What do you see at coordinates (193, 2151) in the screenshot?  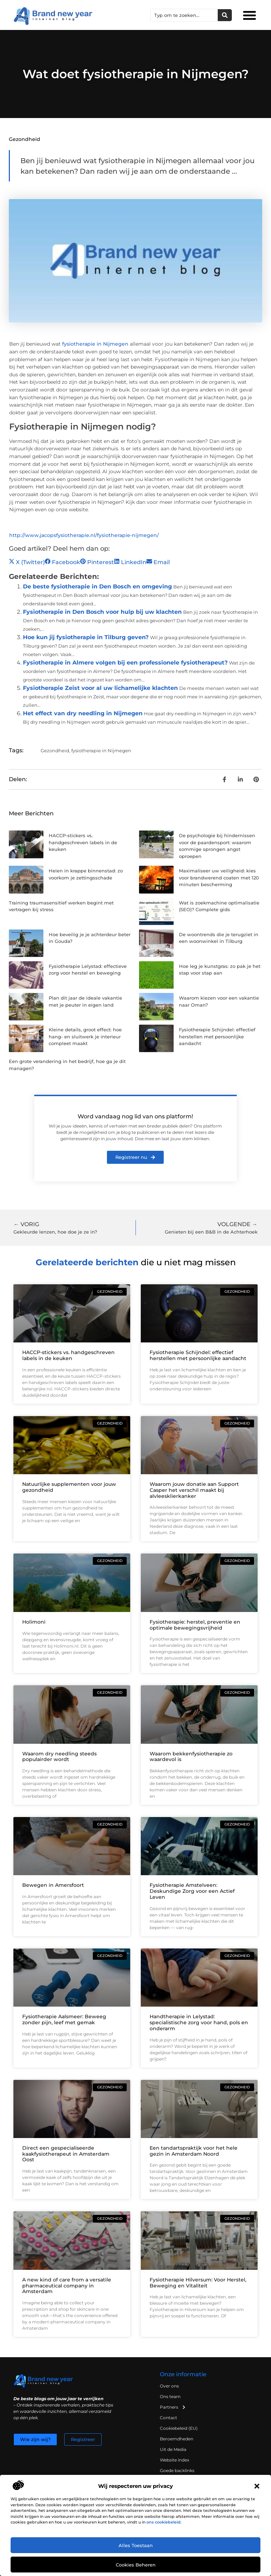 I see `Een tandartspraktijk voor het hele gezin in Amsterdam Noord` at bounding box center [193, 2151].